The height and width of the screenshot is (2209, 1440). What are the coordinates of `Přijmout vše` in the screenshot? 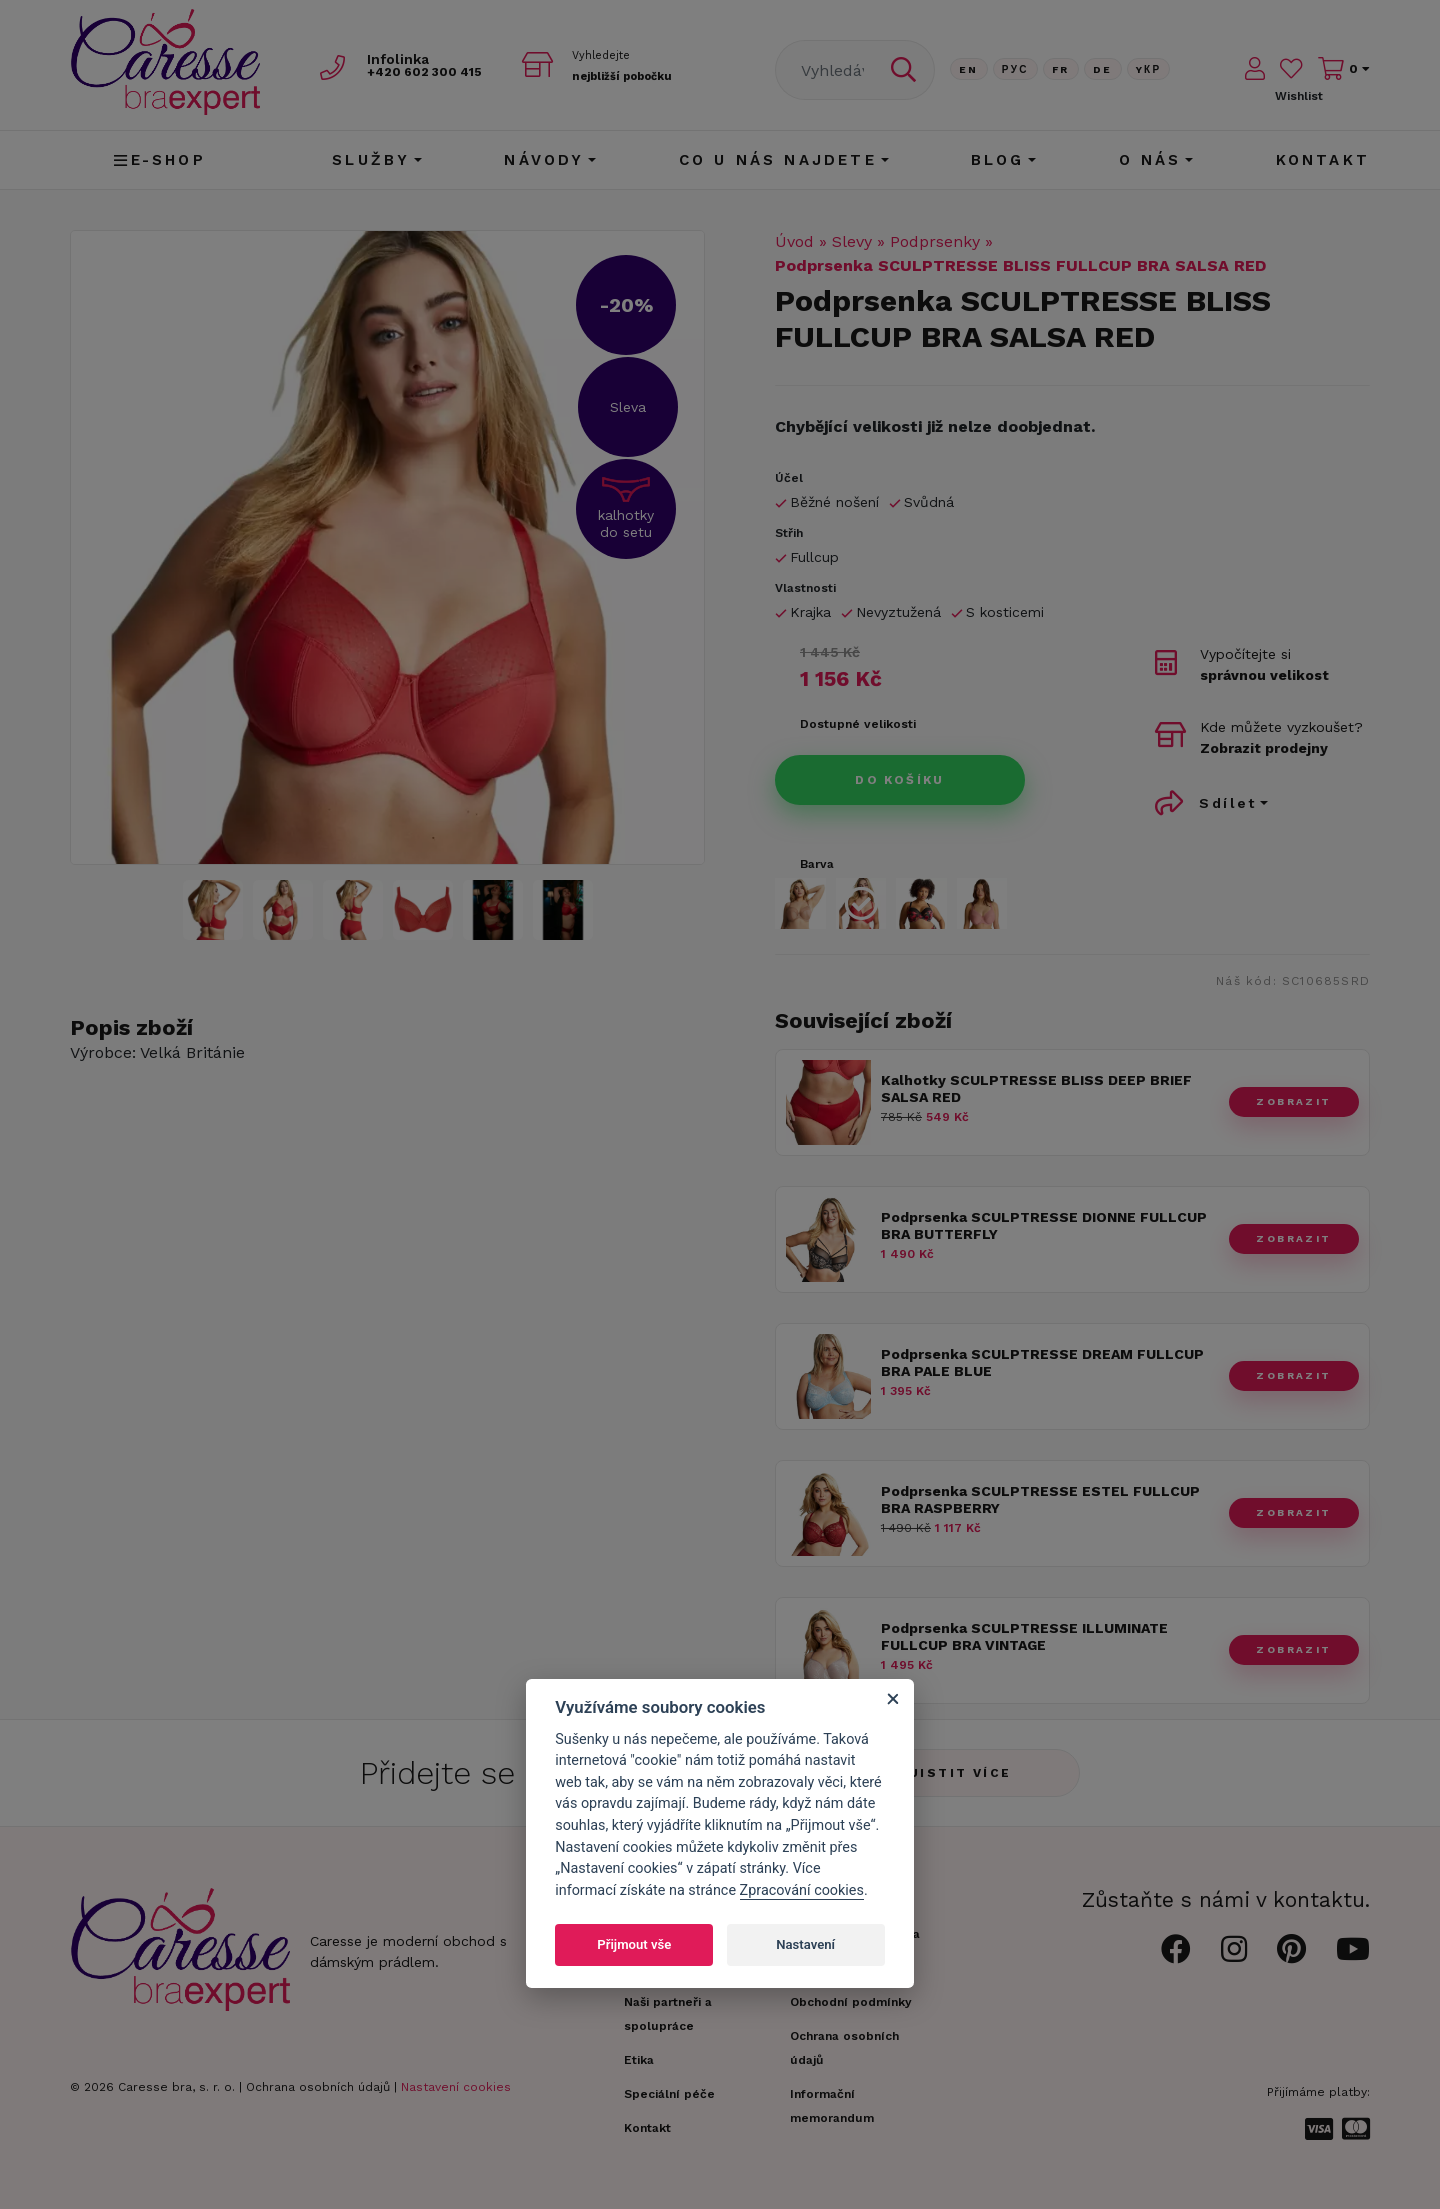 It's located at (634, 1944).